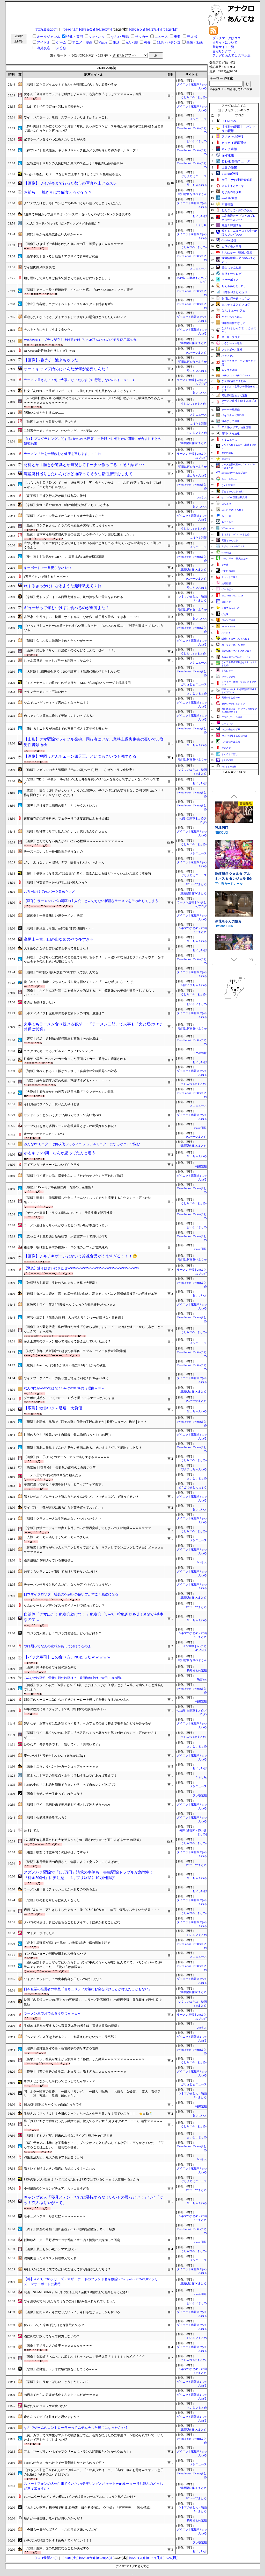  Describe the element at coordinates (84, 94) in the screenshot. I see `女さん「金目当てでジジイと結婚しよｗｗｗ」老資産家「ほっほｗｗｗｗｗｗ」結果→` at that location.